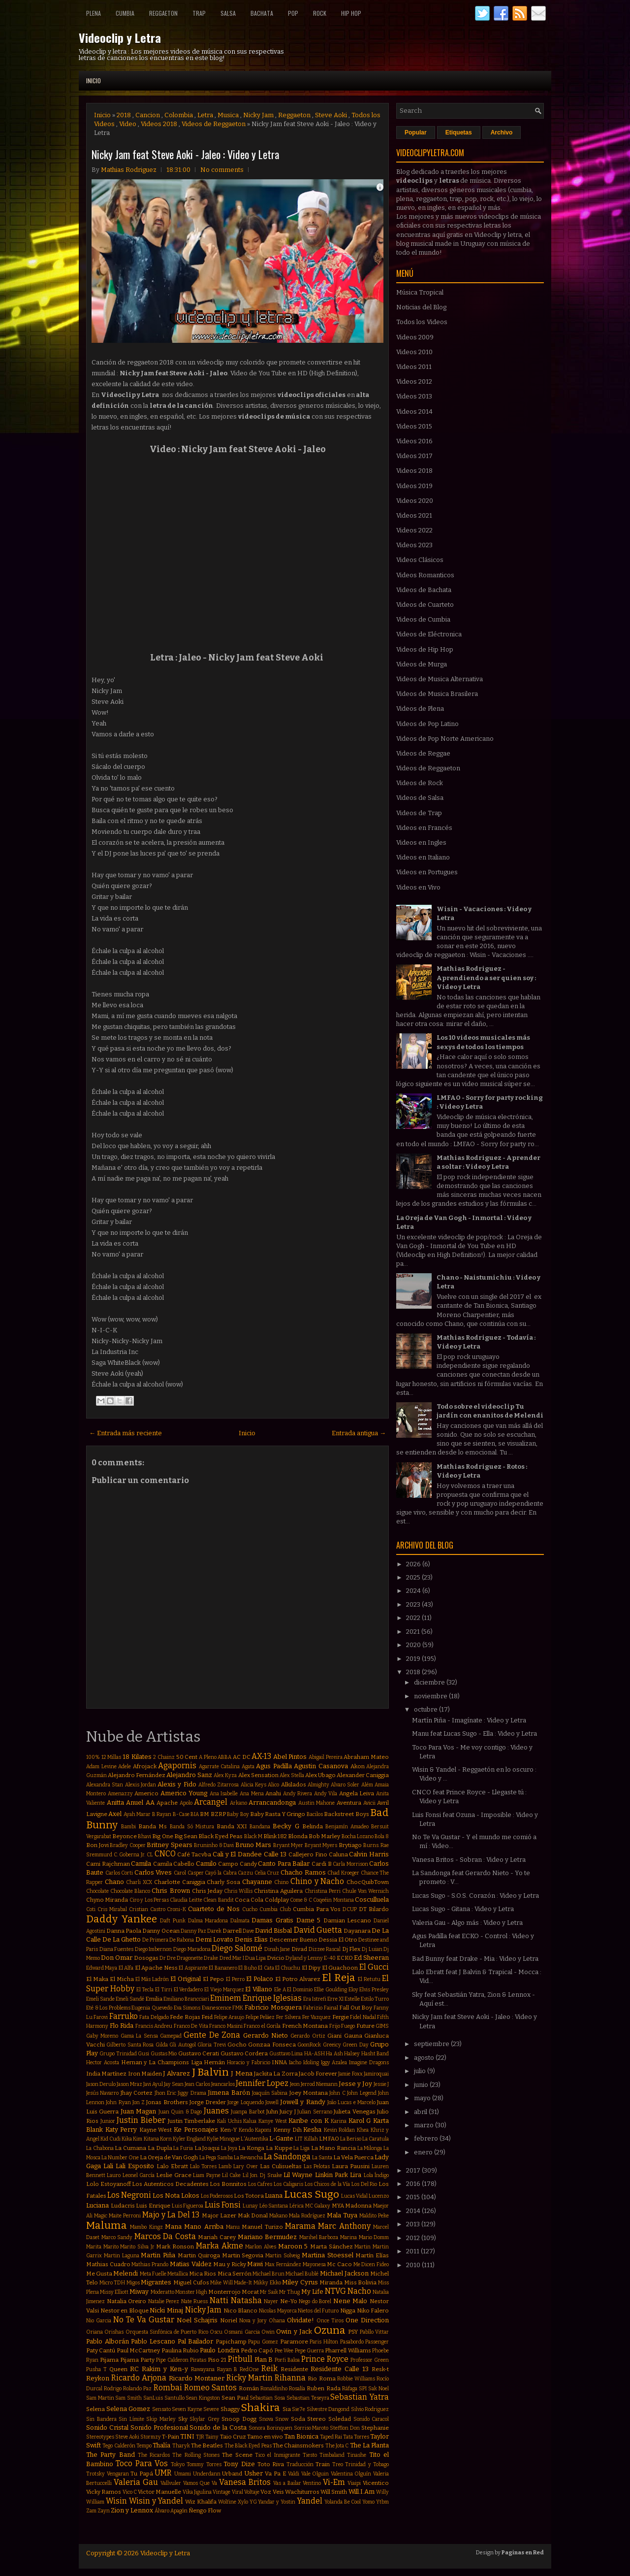  I want to click on Lérica, so click(296, 2206).